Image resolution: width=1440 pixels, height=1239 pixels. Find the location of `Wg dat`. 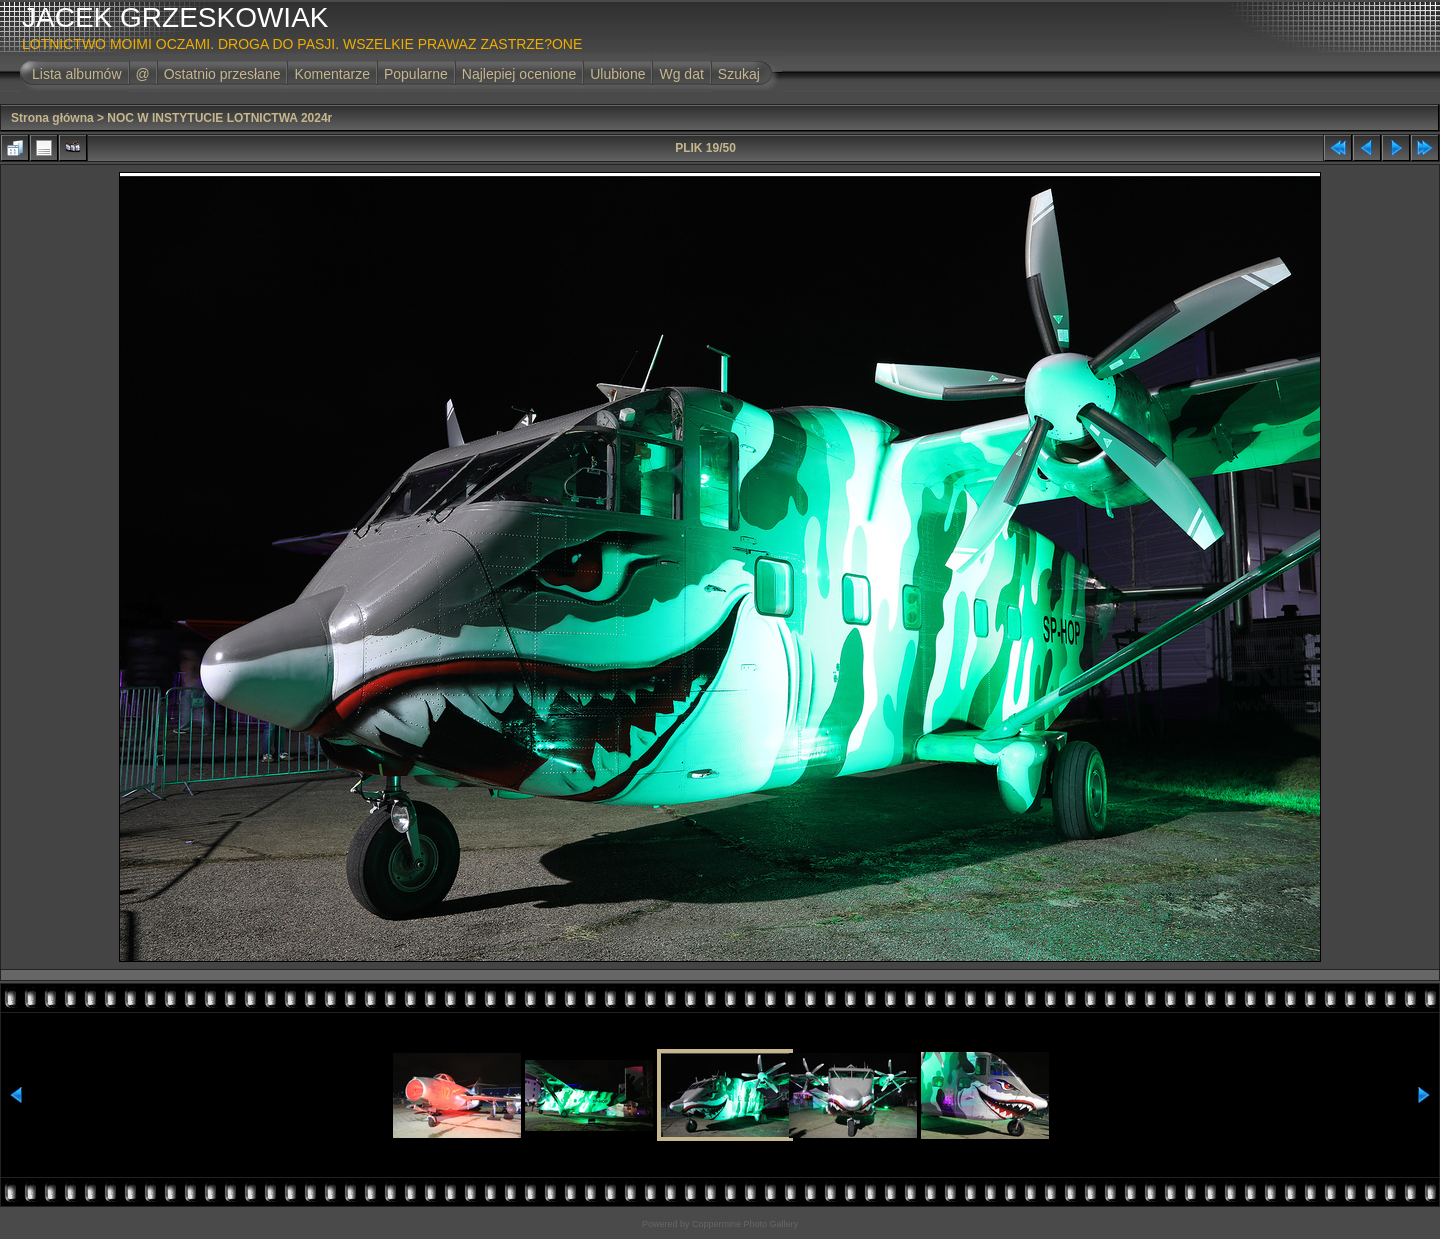

Wg dat is located at coordinates (681, 74).